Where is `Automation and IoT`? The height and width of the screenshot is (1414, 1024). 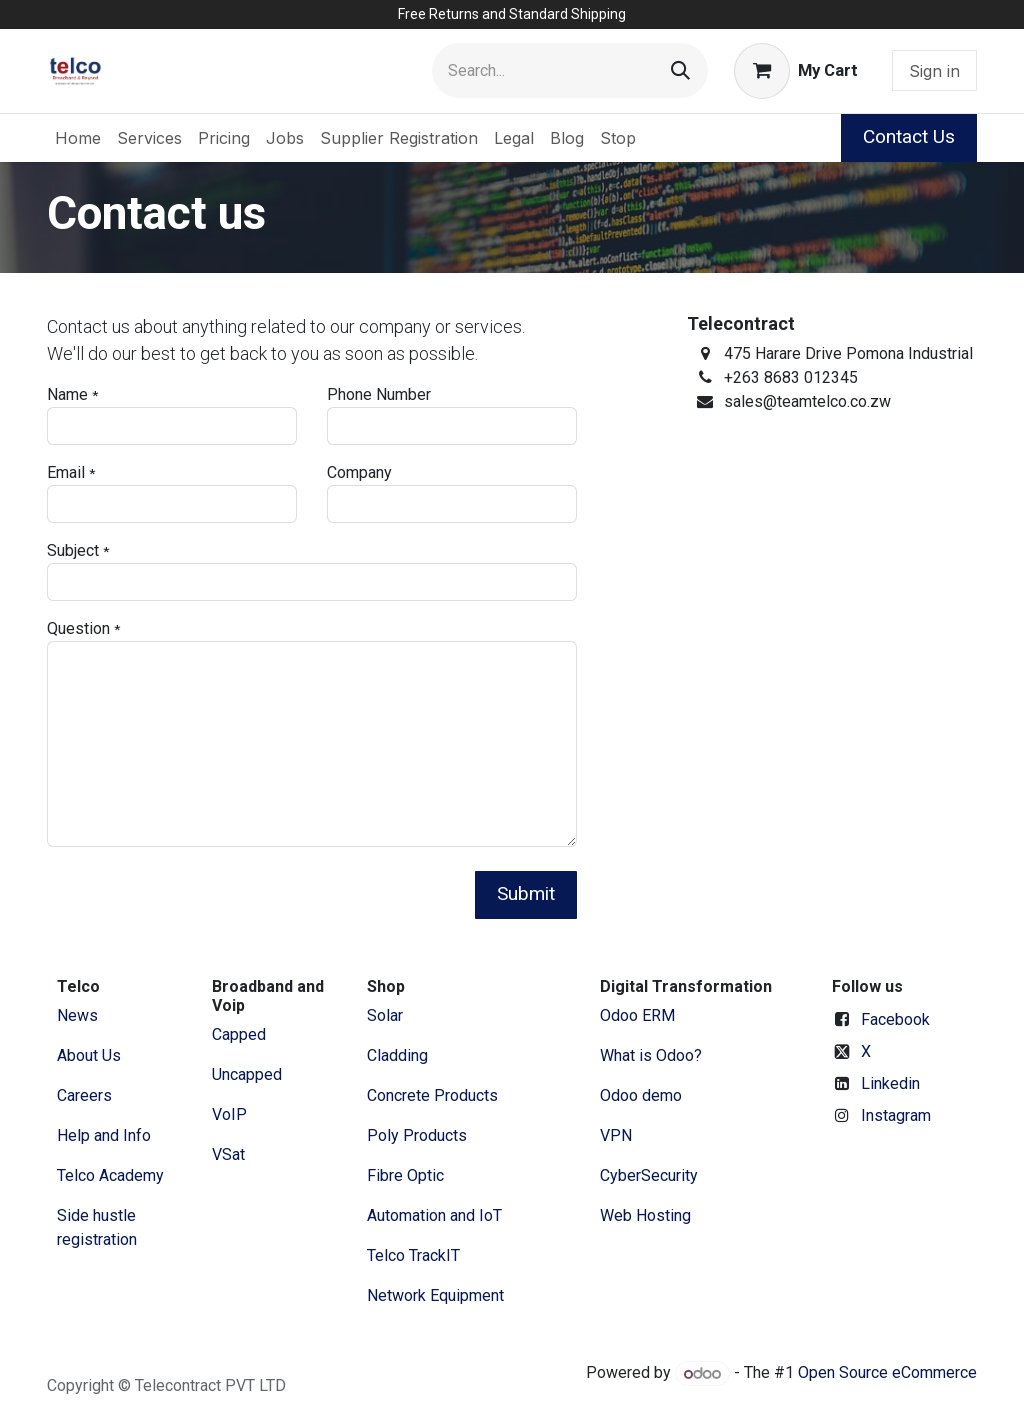
Automation and IoT is located at coordinates (434, 1215).